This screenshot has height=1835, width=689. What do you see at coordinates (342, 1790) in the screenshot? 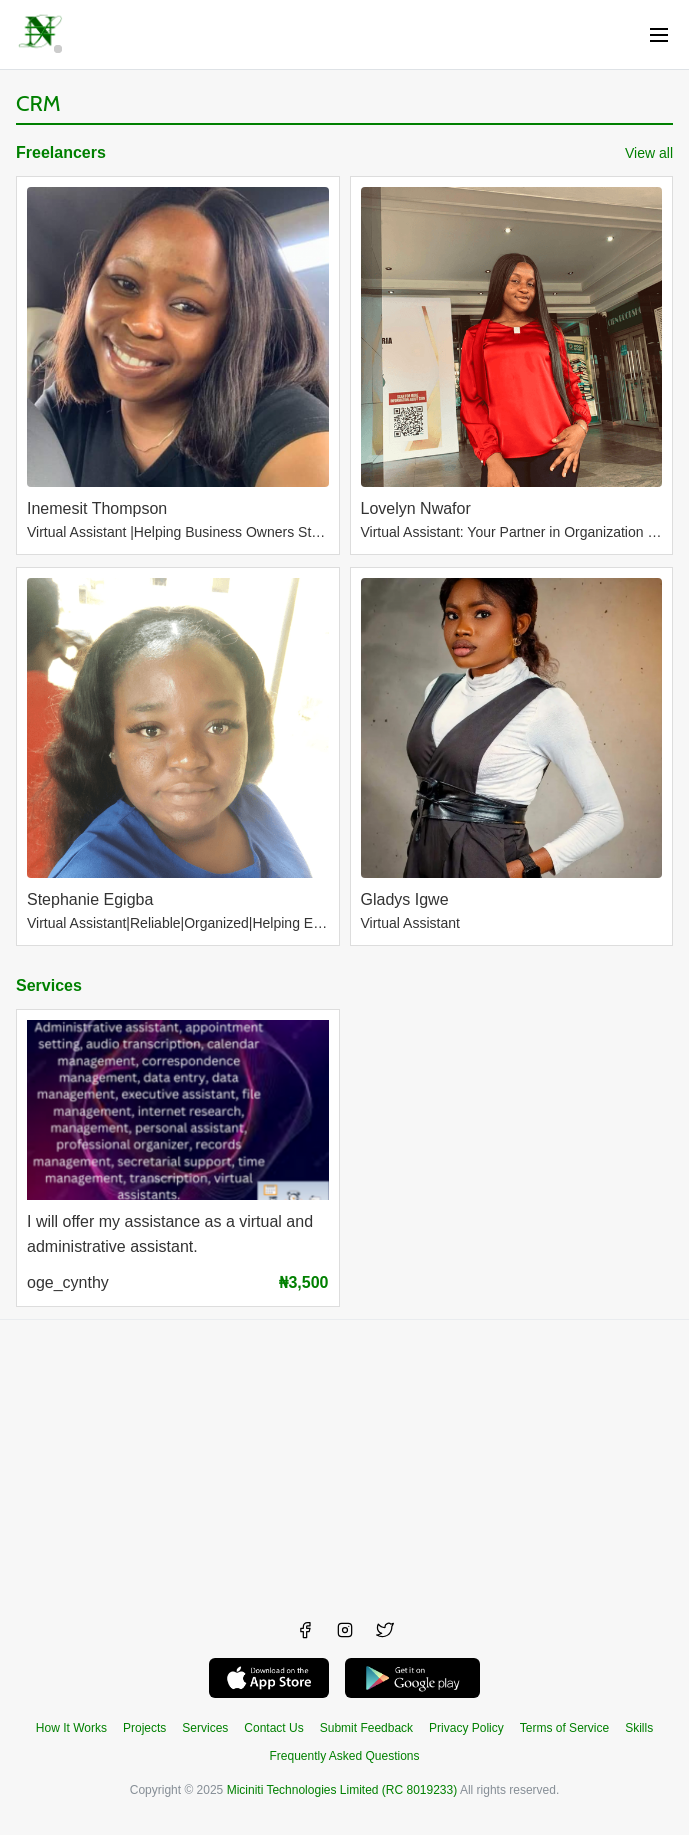
I see `Miciniti Technologies Limited (RC 8019233)` at bounding box center [342, 1790].